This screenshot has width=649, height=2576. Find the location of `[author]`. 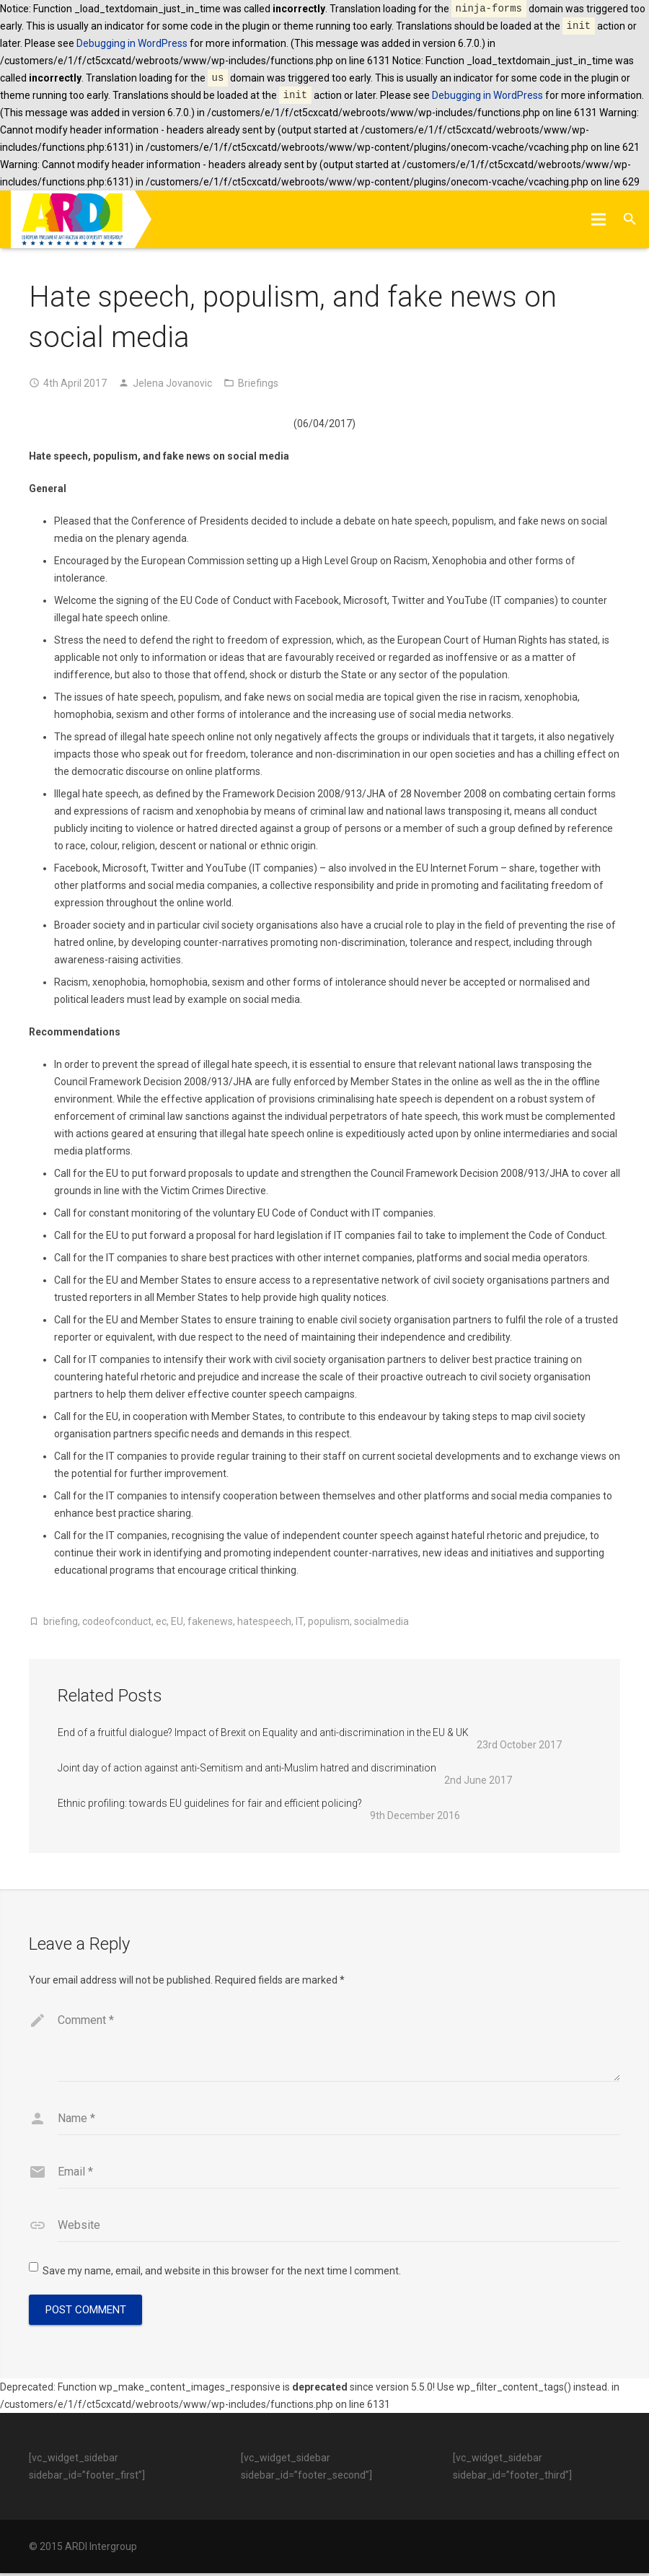

[author] is located at coordinates (339, 2121).